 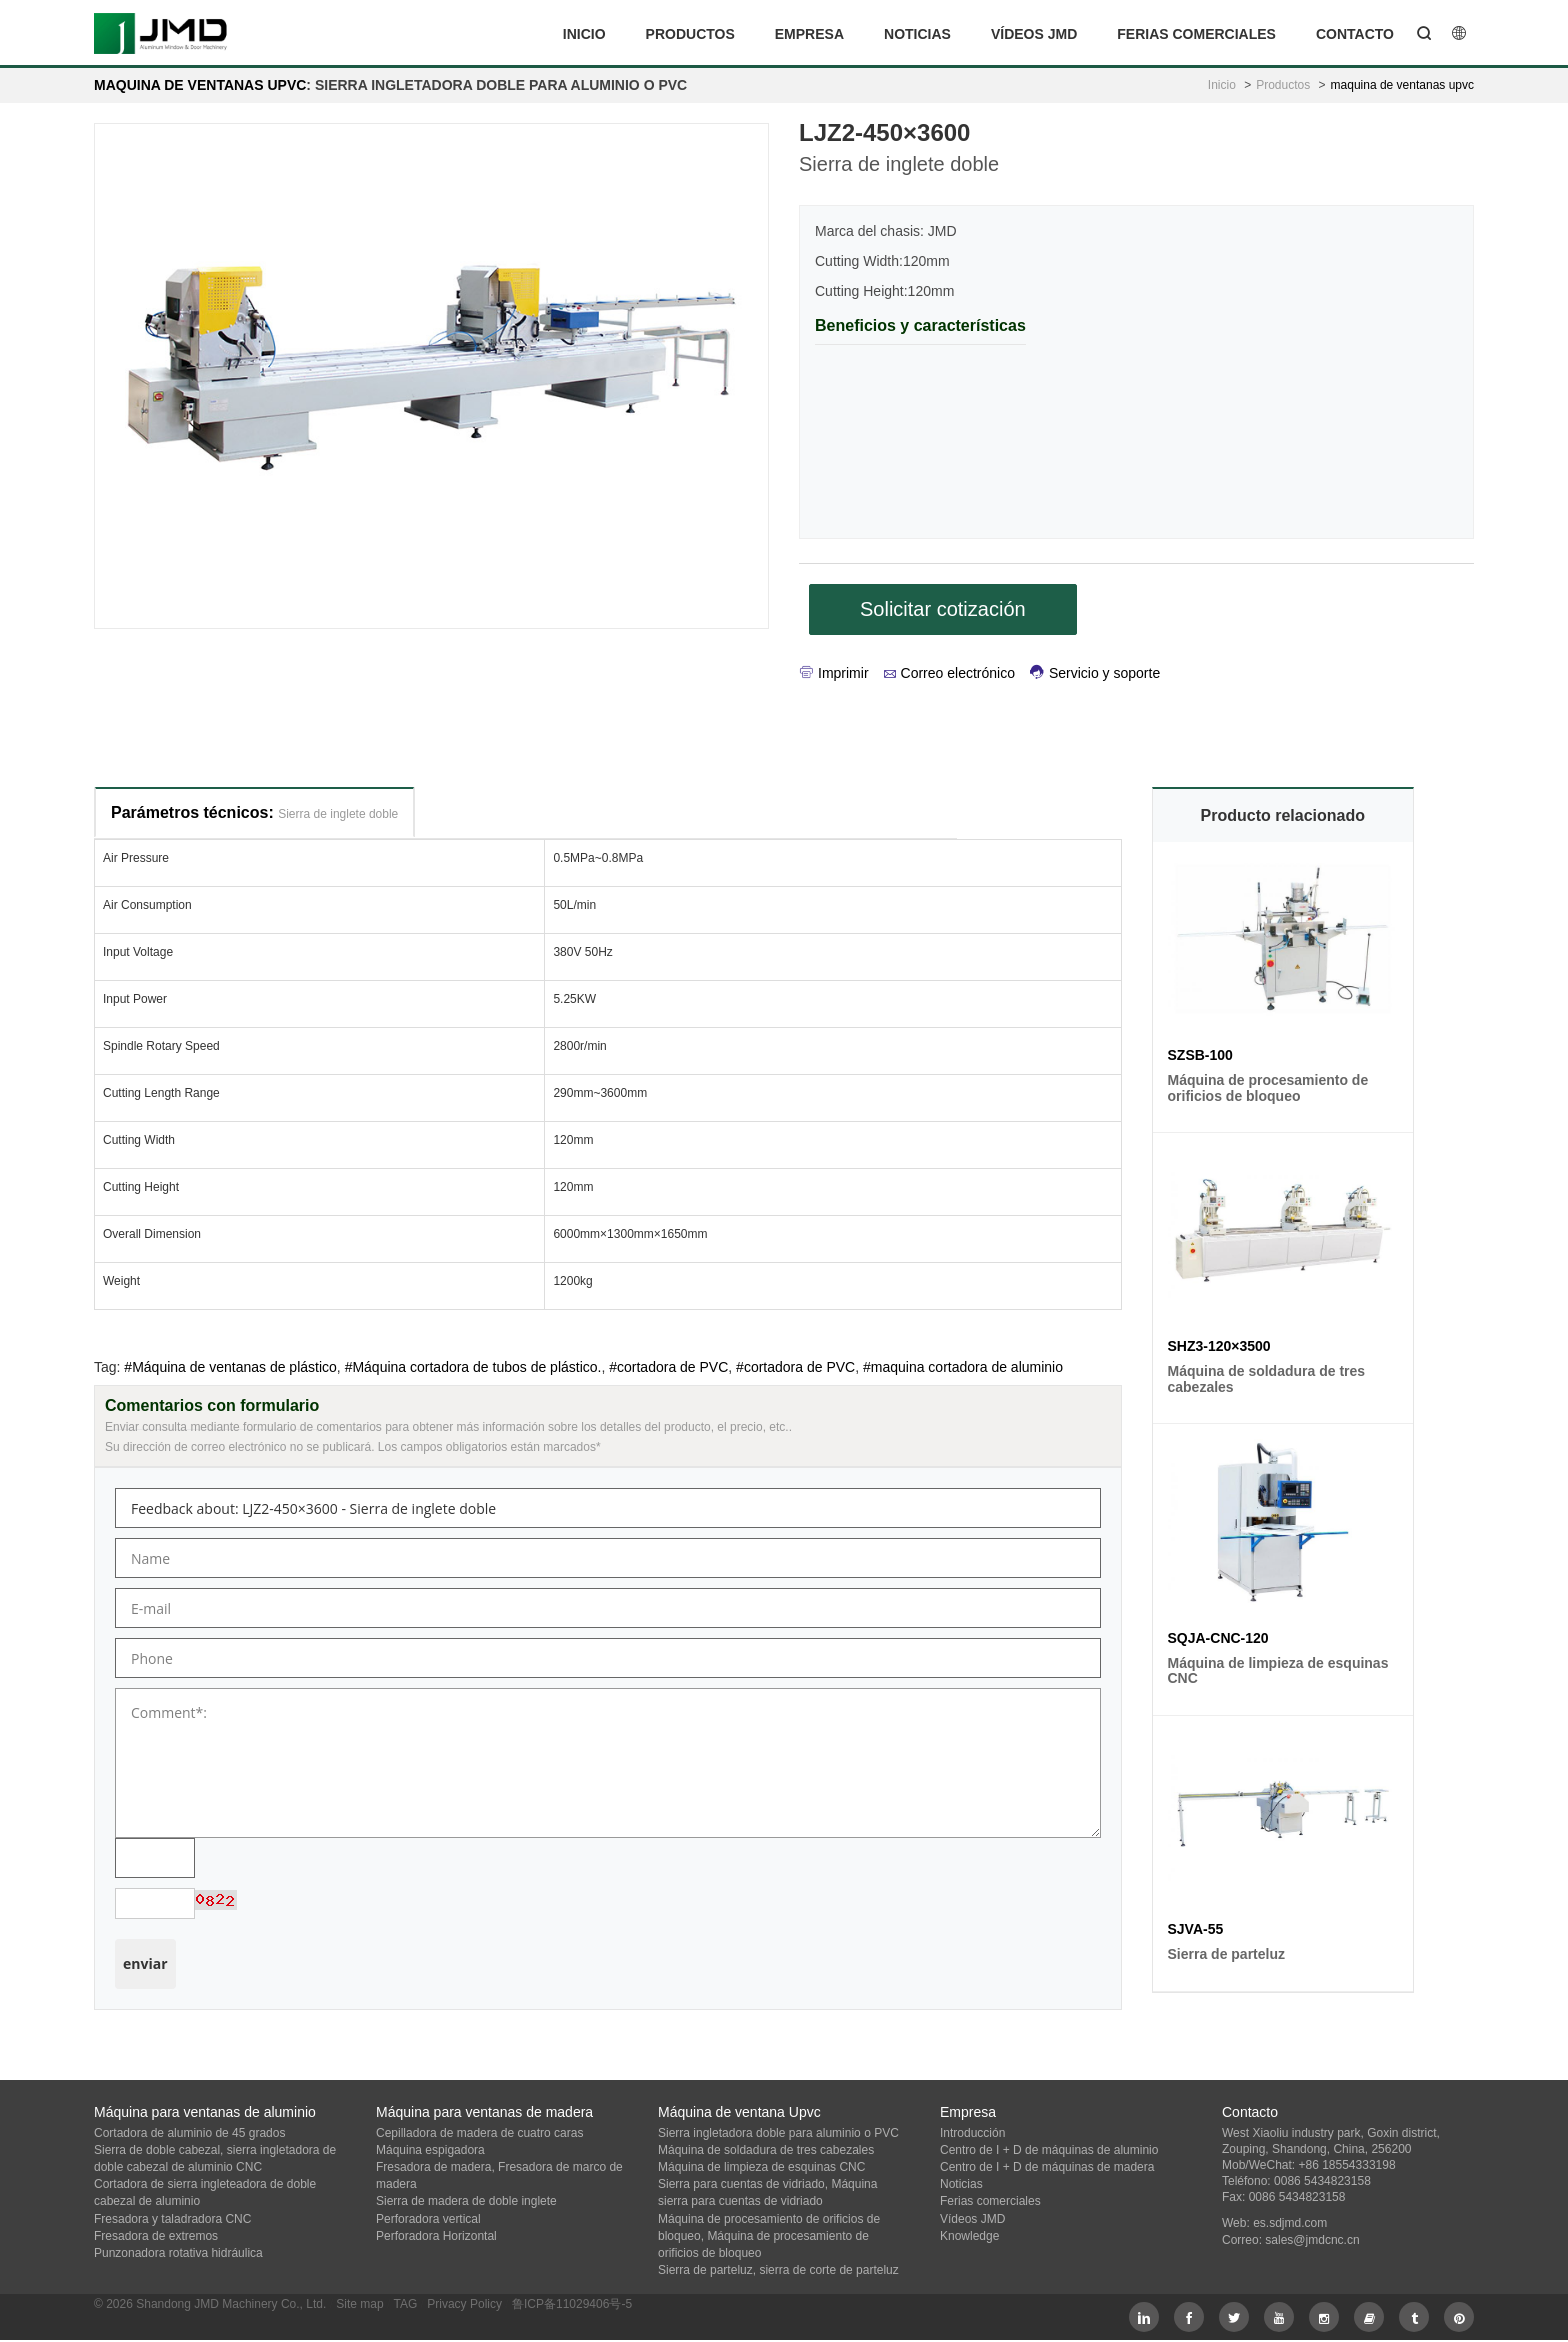 I want to click on Inicio, so click(x=584, y=34).